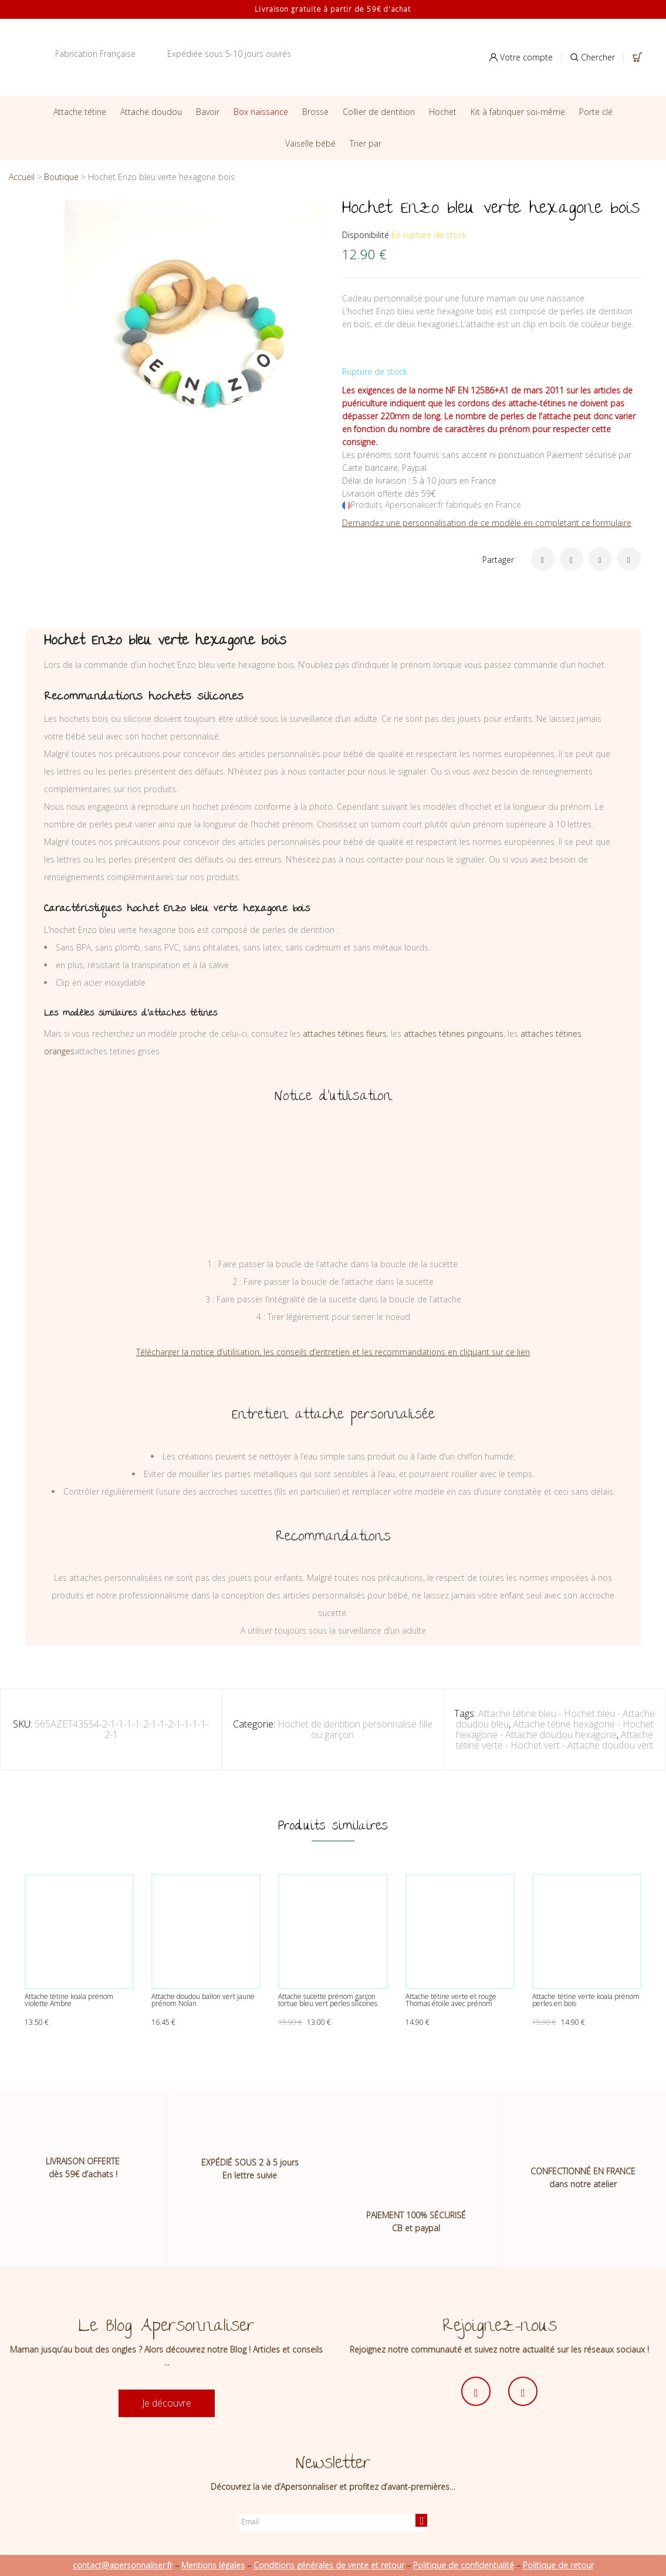 Image resolution: width=666 pixels, height=2576 pixels. I want to click on Attache tétine hexagone - Hochet hexagone - Attache doudou hexagone, so click(555, 1729).